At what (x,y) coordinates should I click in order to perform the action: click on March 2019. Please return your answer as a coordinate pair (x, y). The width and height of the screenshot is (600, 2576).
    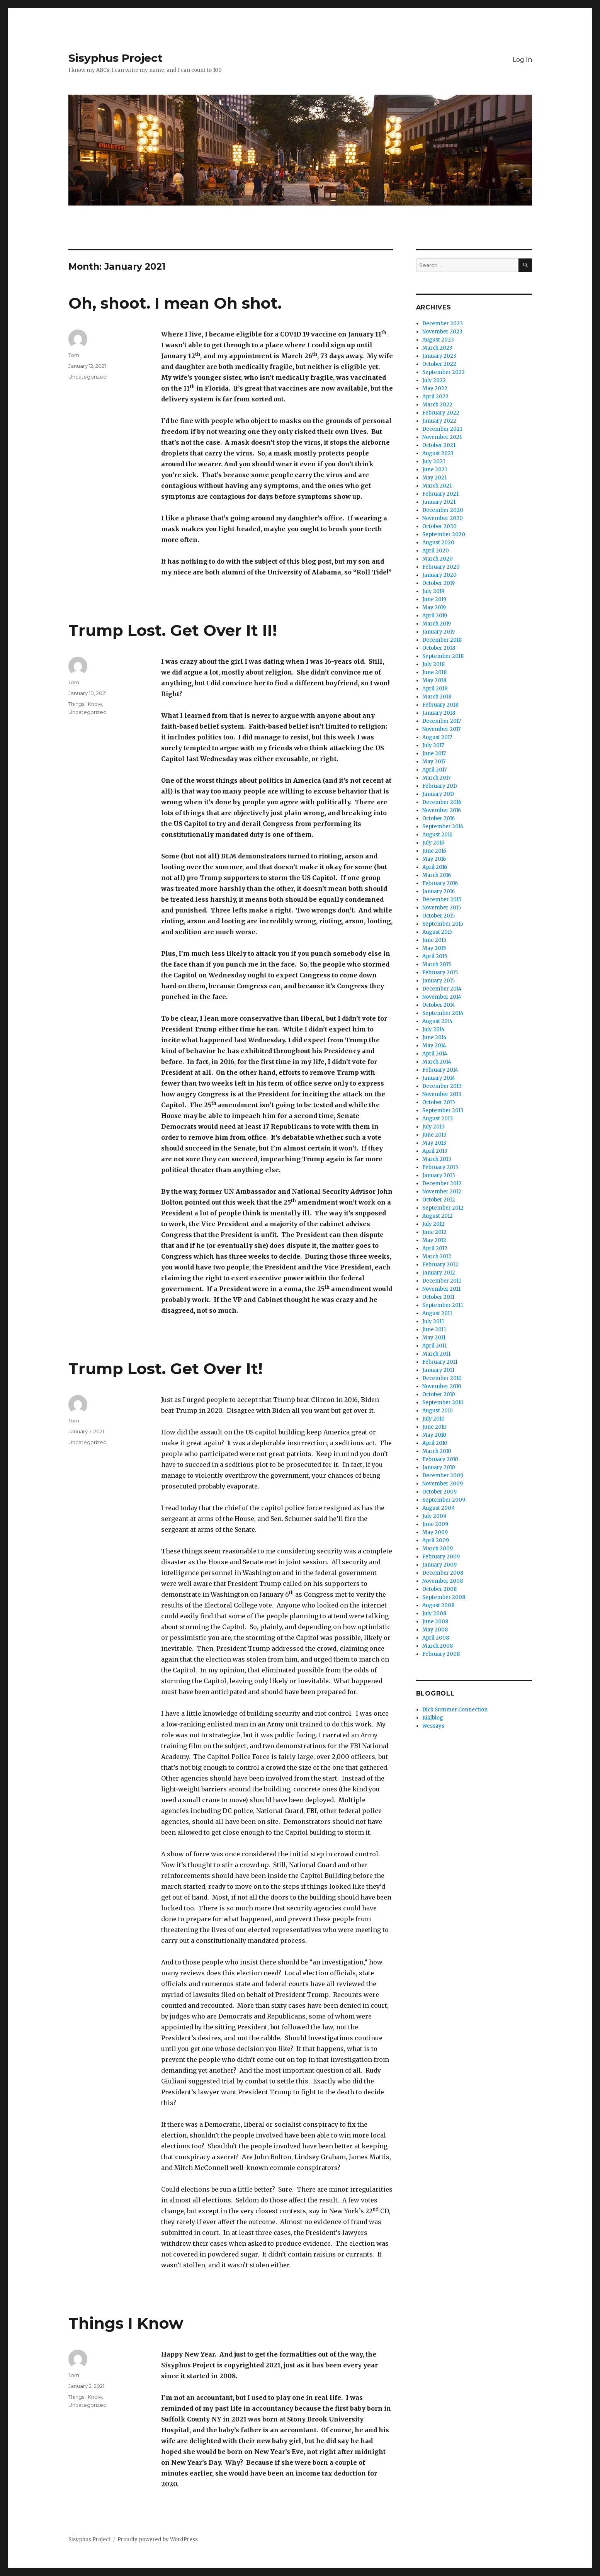
    Looking at the image, I should click on (436, 623).